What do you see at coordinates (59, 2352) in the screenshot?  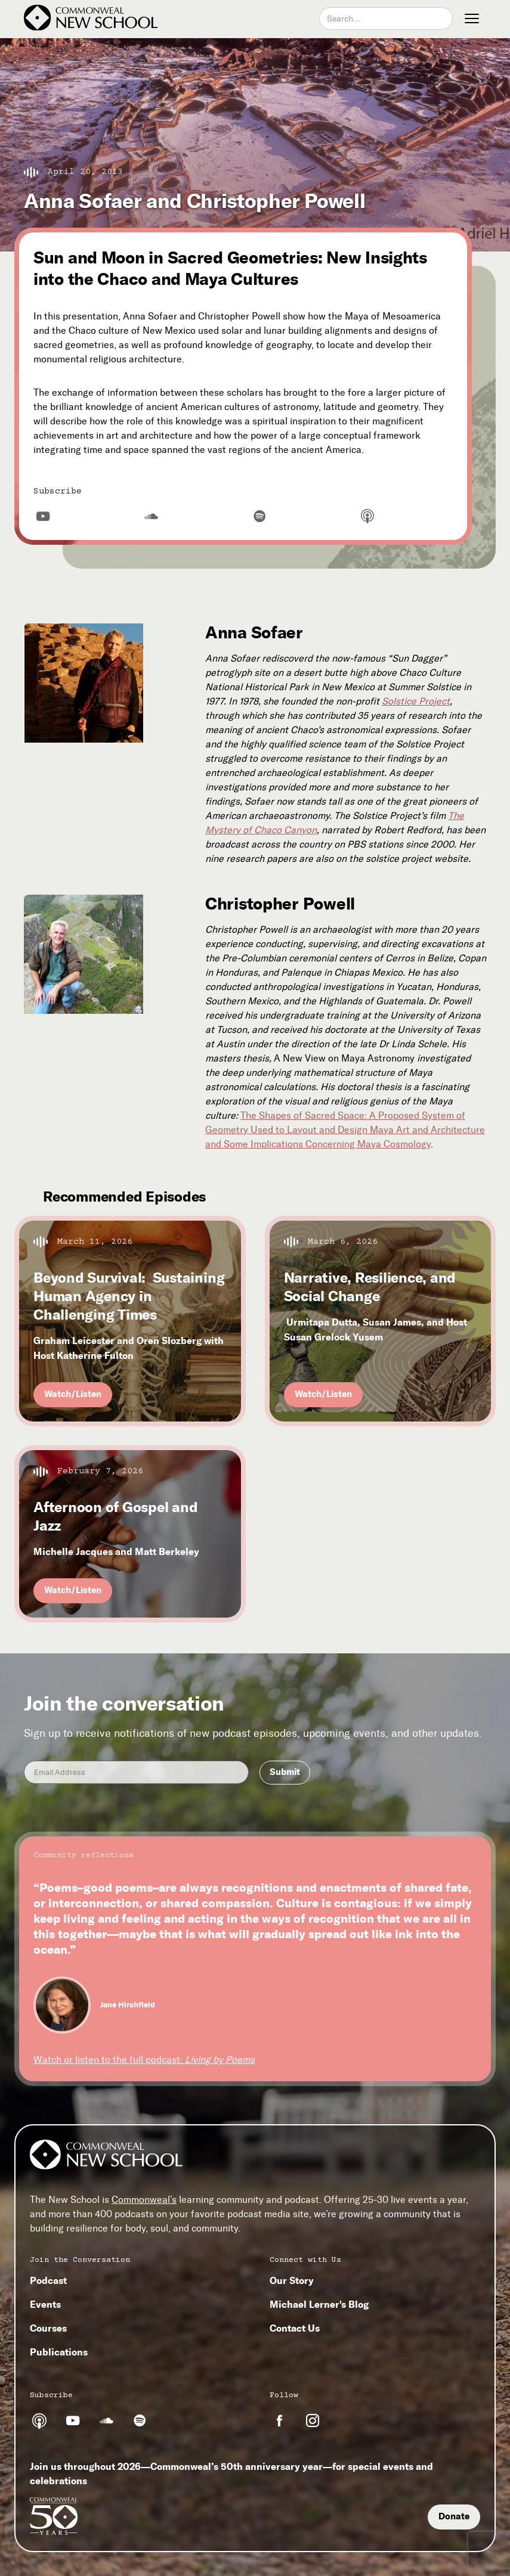 I see `Publications` at bounding box center [59, 2352].